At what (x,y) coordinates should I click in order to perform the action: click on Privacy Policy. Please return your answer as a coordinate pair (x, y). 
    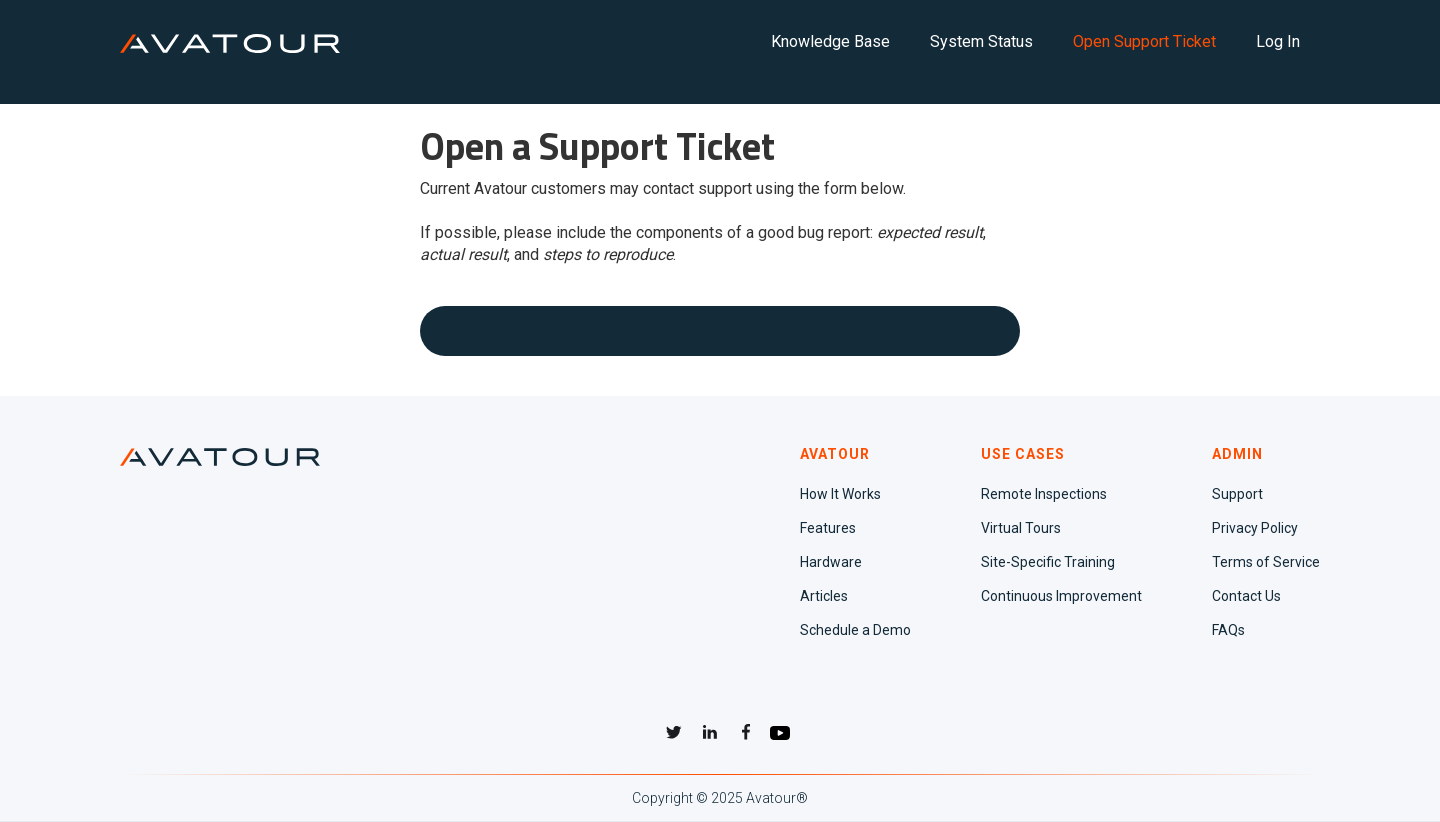
    Looking at the image, I should click on (1255, 528).